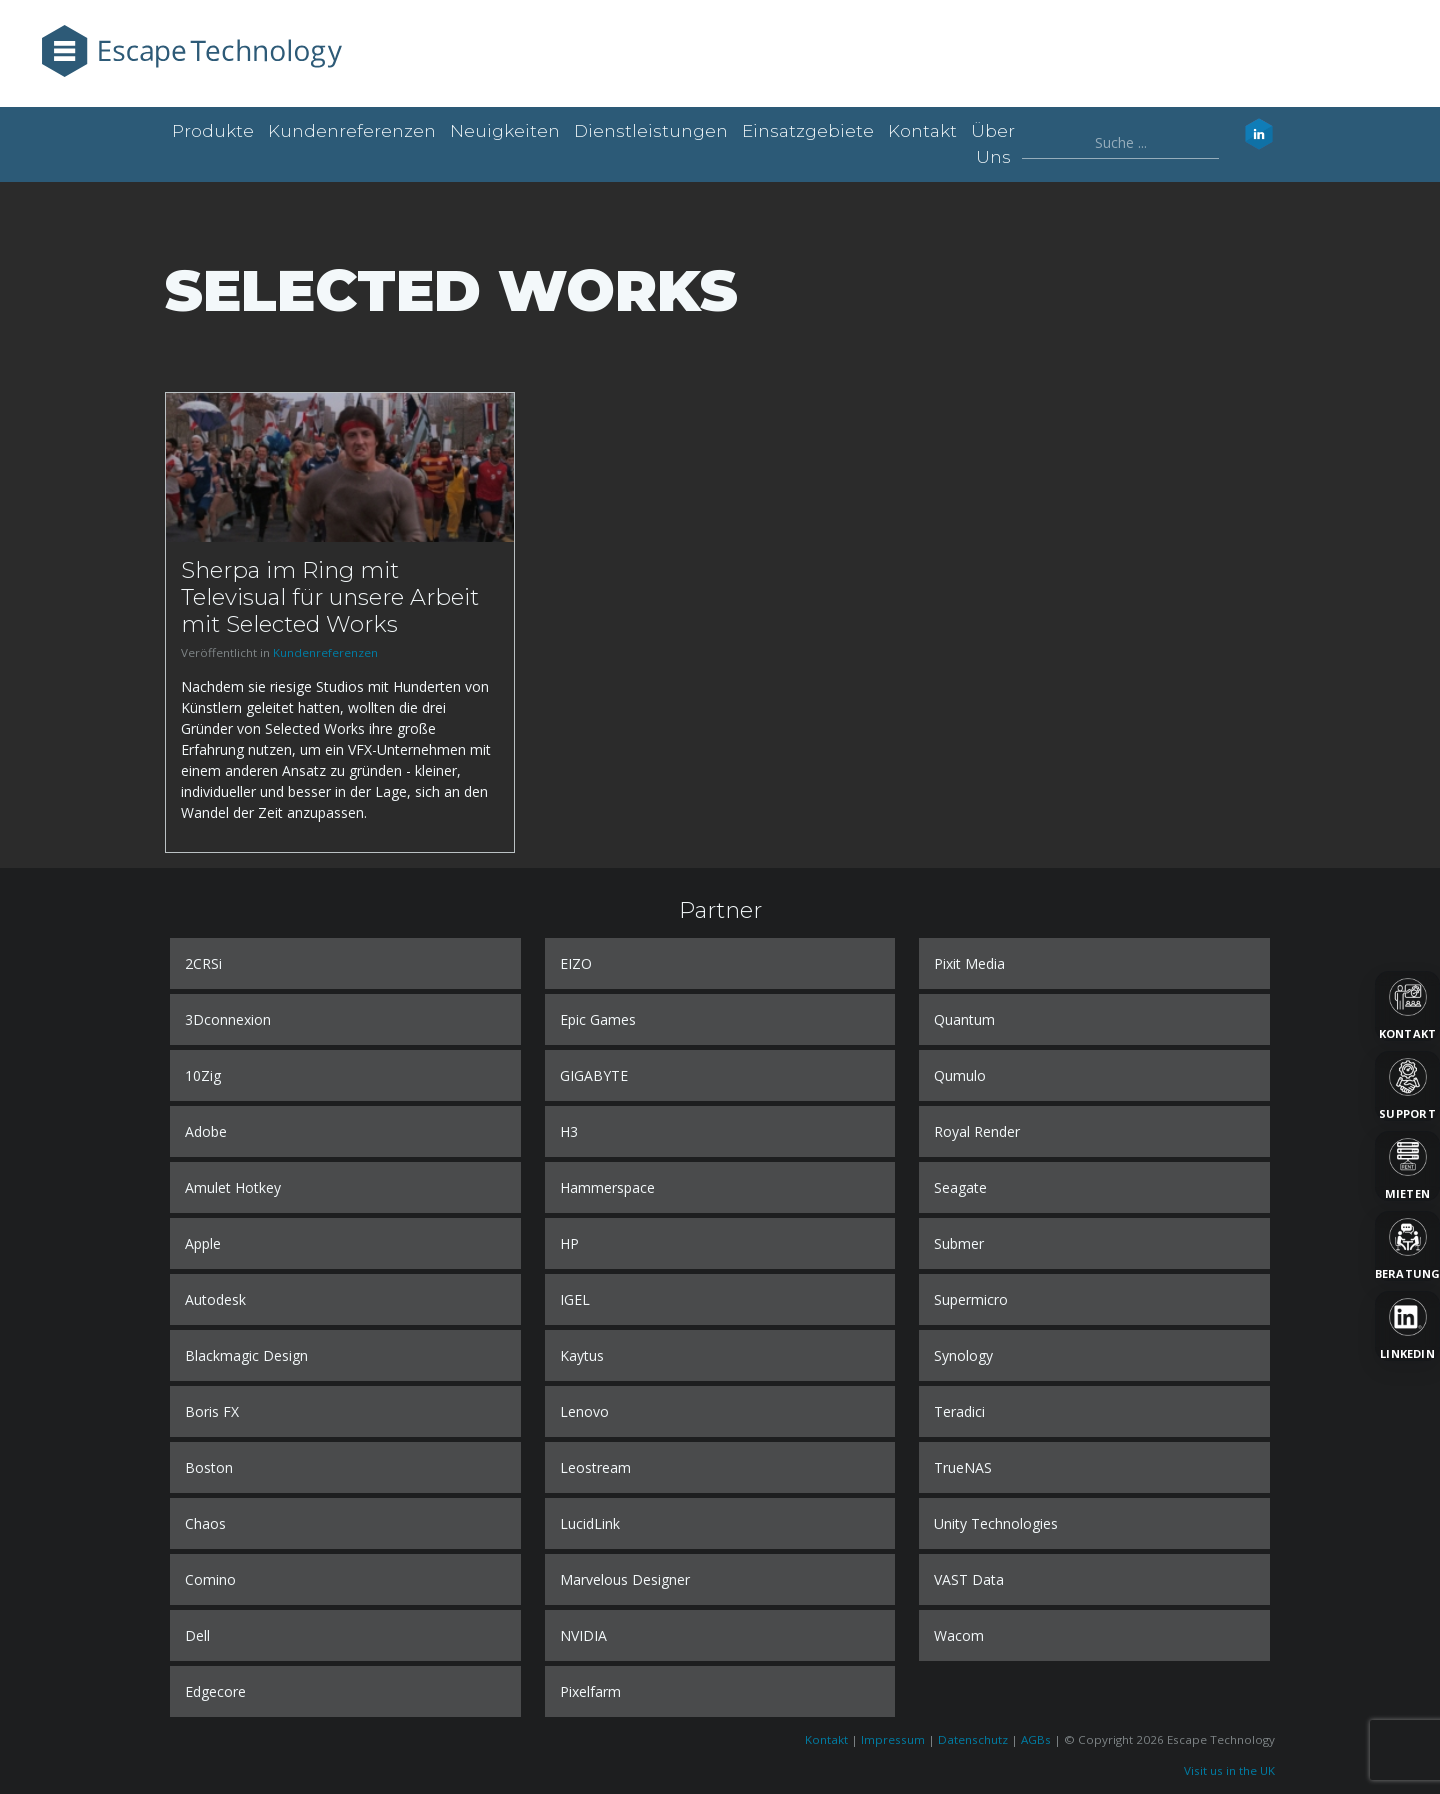 This screenshot has width=1440, height=1794. Describe the element at coordinates (1036, 1739) in the screenshot. I see `AGBs` at that location.